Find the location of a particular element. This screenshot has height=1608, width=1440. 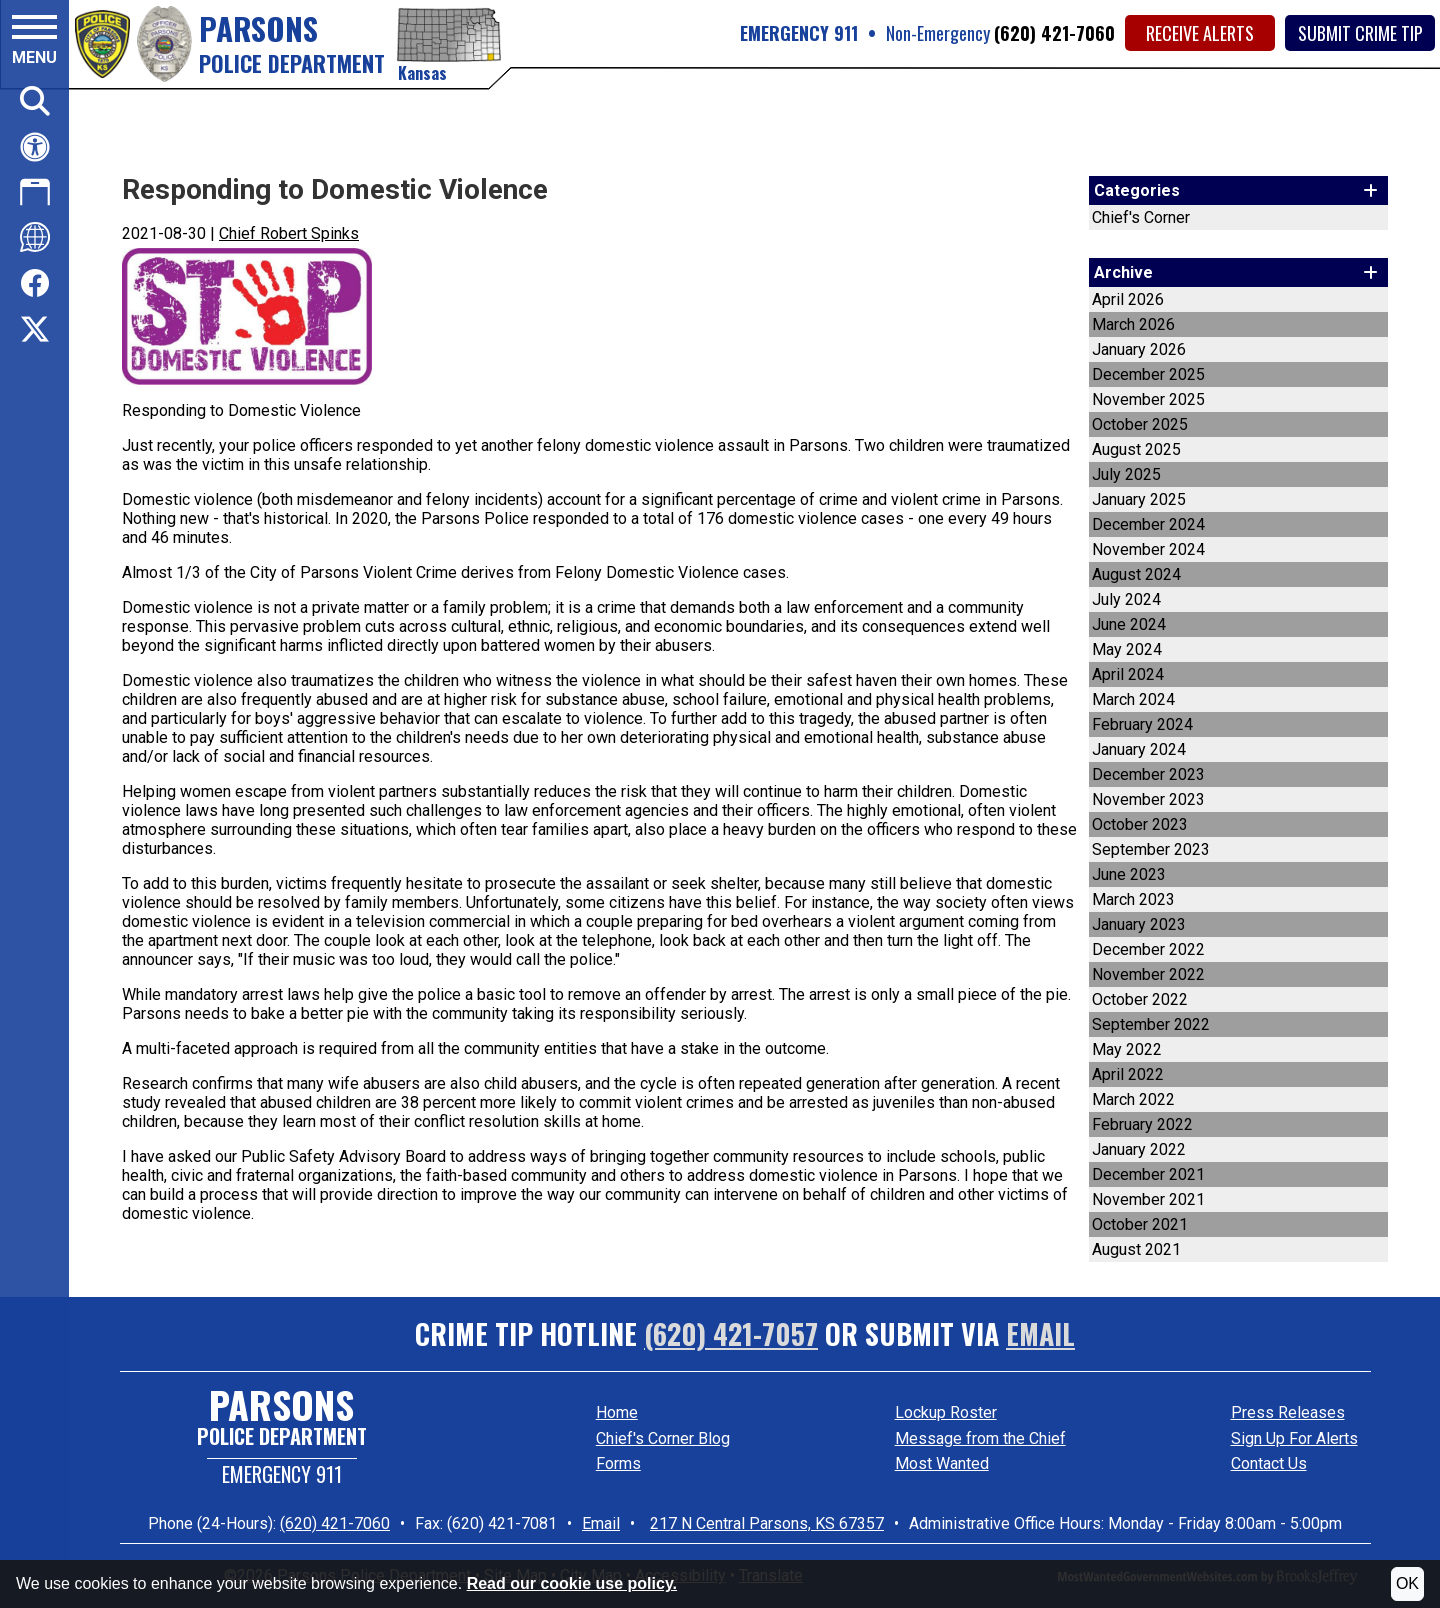

[Click here for help with accessibility.] is located at coordinates (35, 147).